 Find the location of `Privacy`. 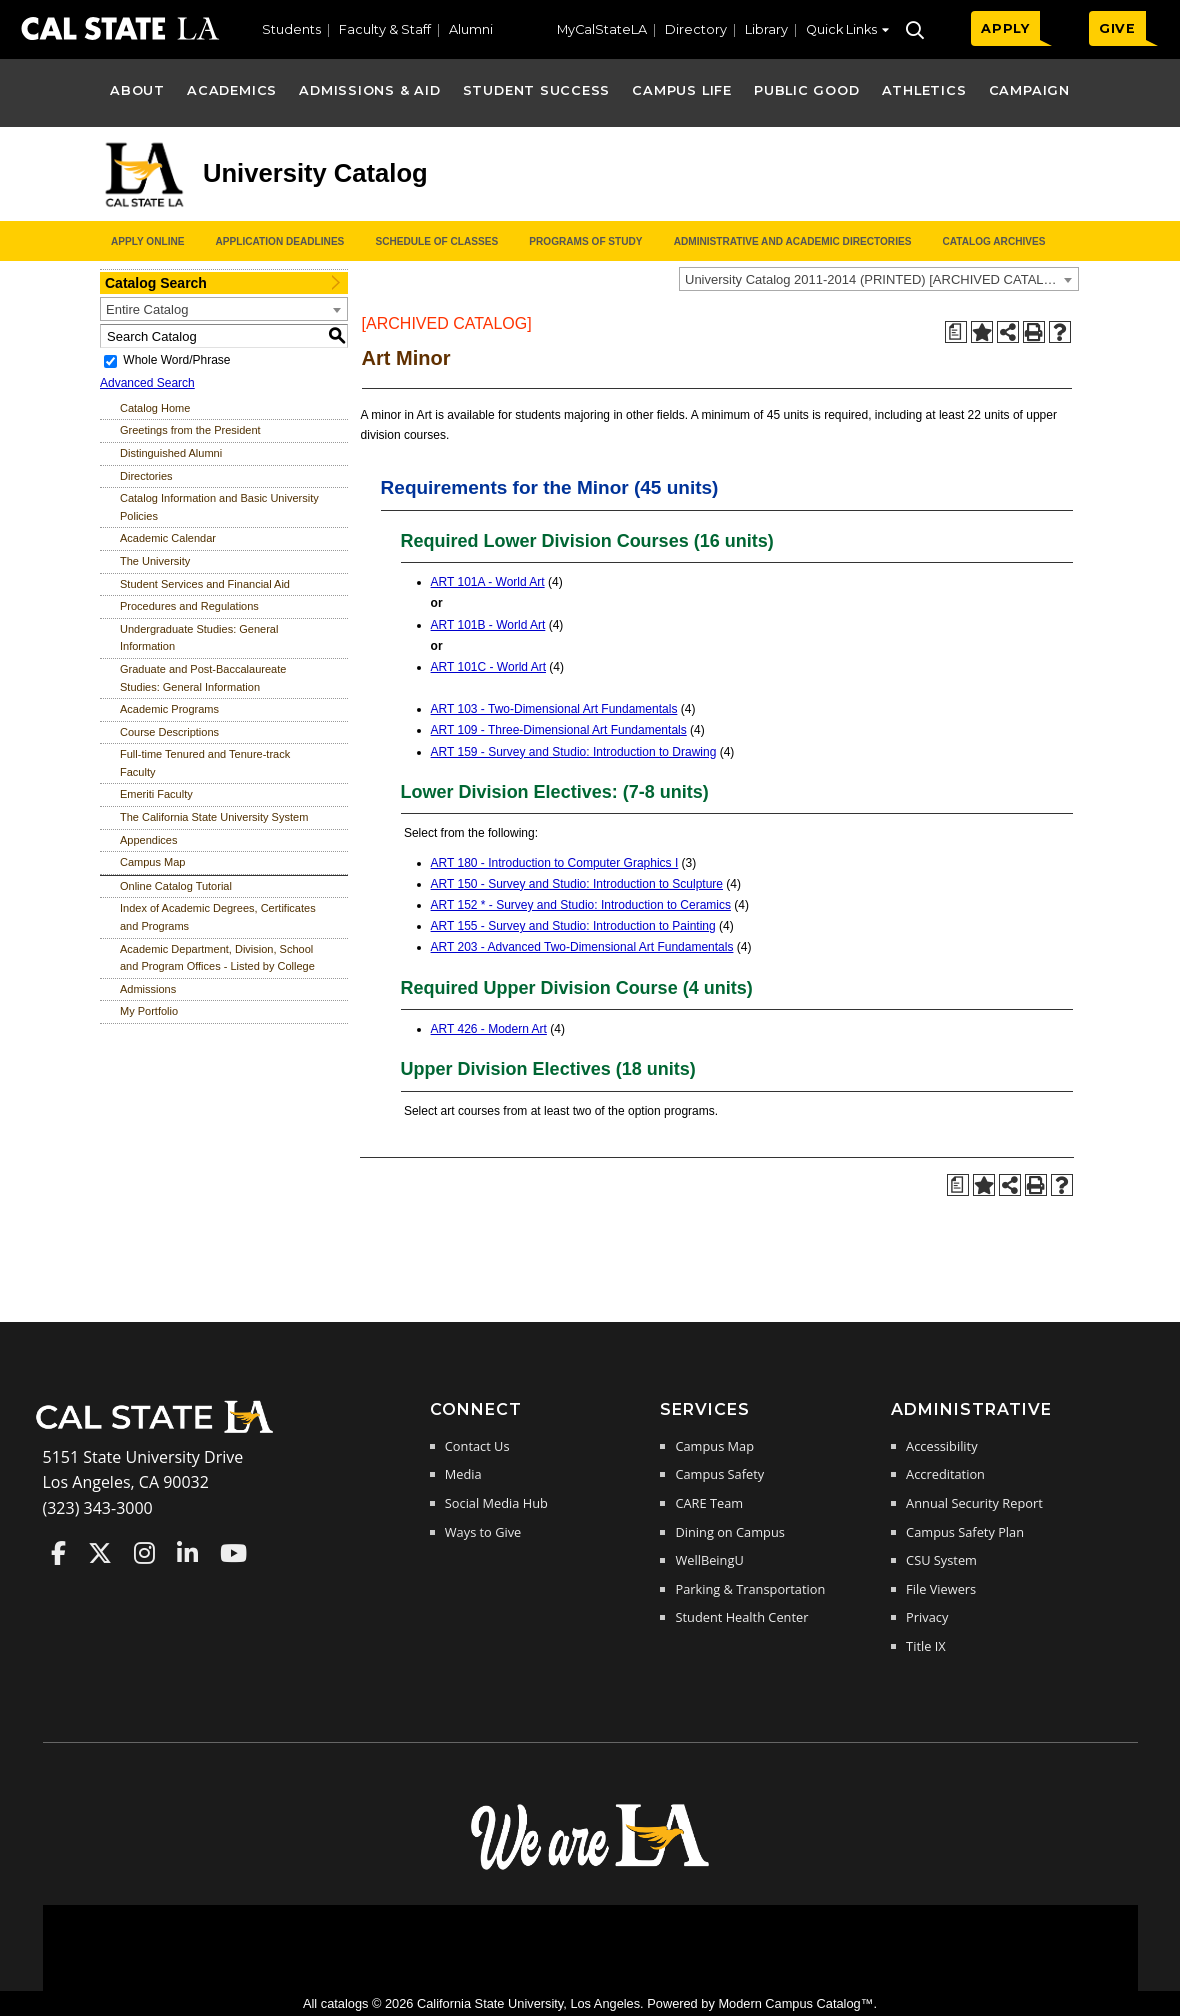

Privacy is located at coordinates (927, 1617).